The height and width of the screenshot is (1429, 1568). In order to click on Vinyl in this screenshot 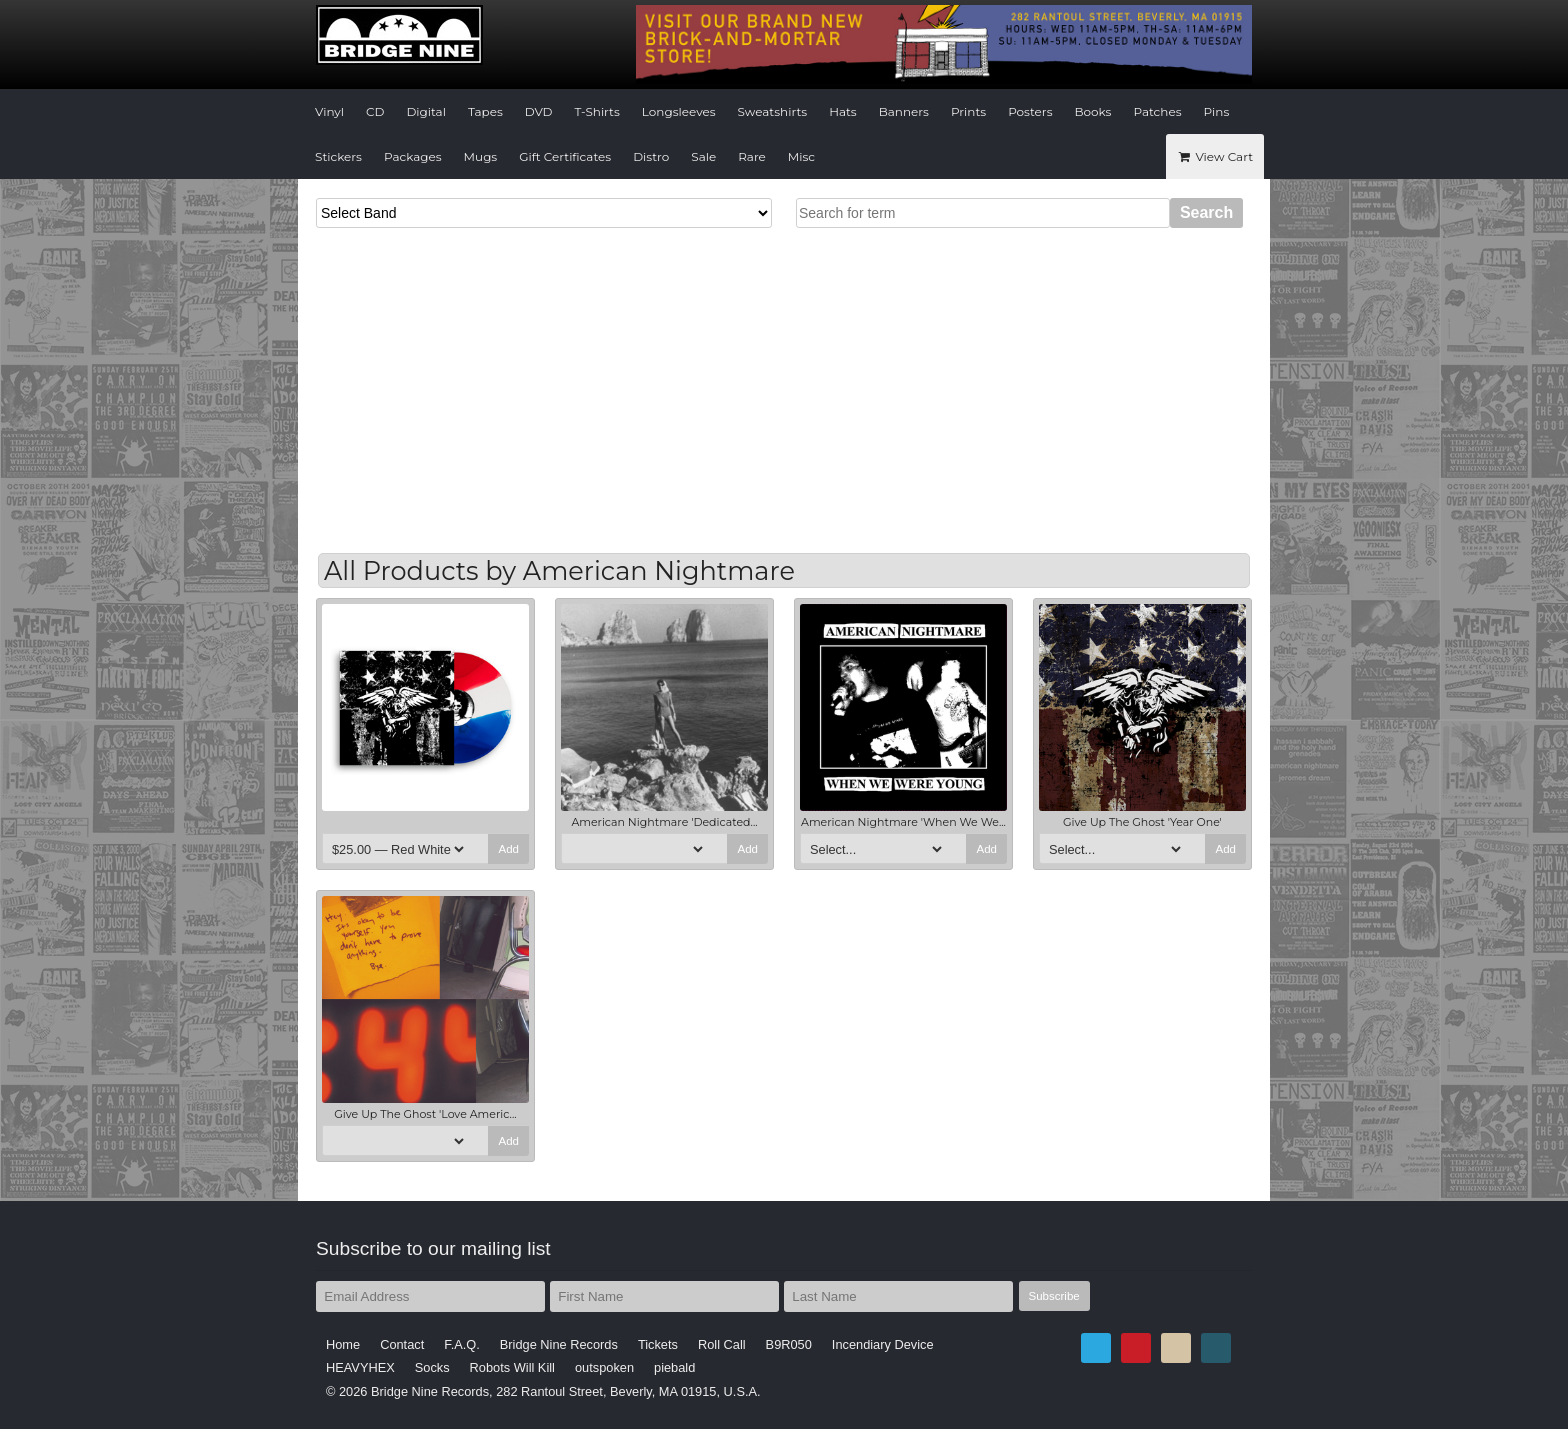, I will do `click(329, 111)`.